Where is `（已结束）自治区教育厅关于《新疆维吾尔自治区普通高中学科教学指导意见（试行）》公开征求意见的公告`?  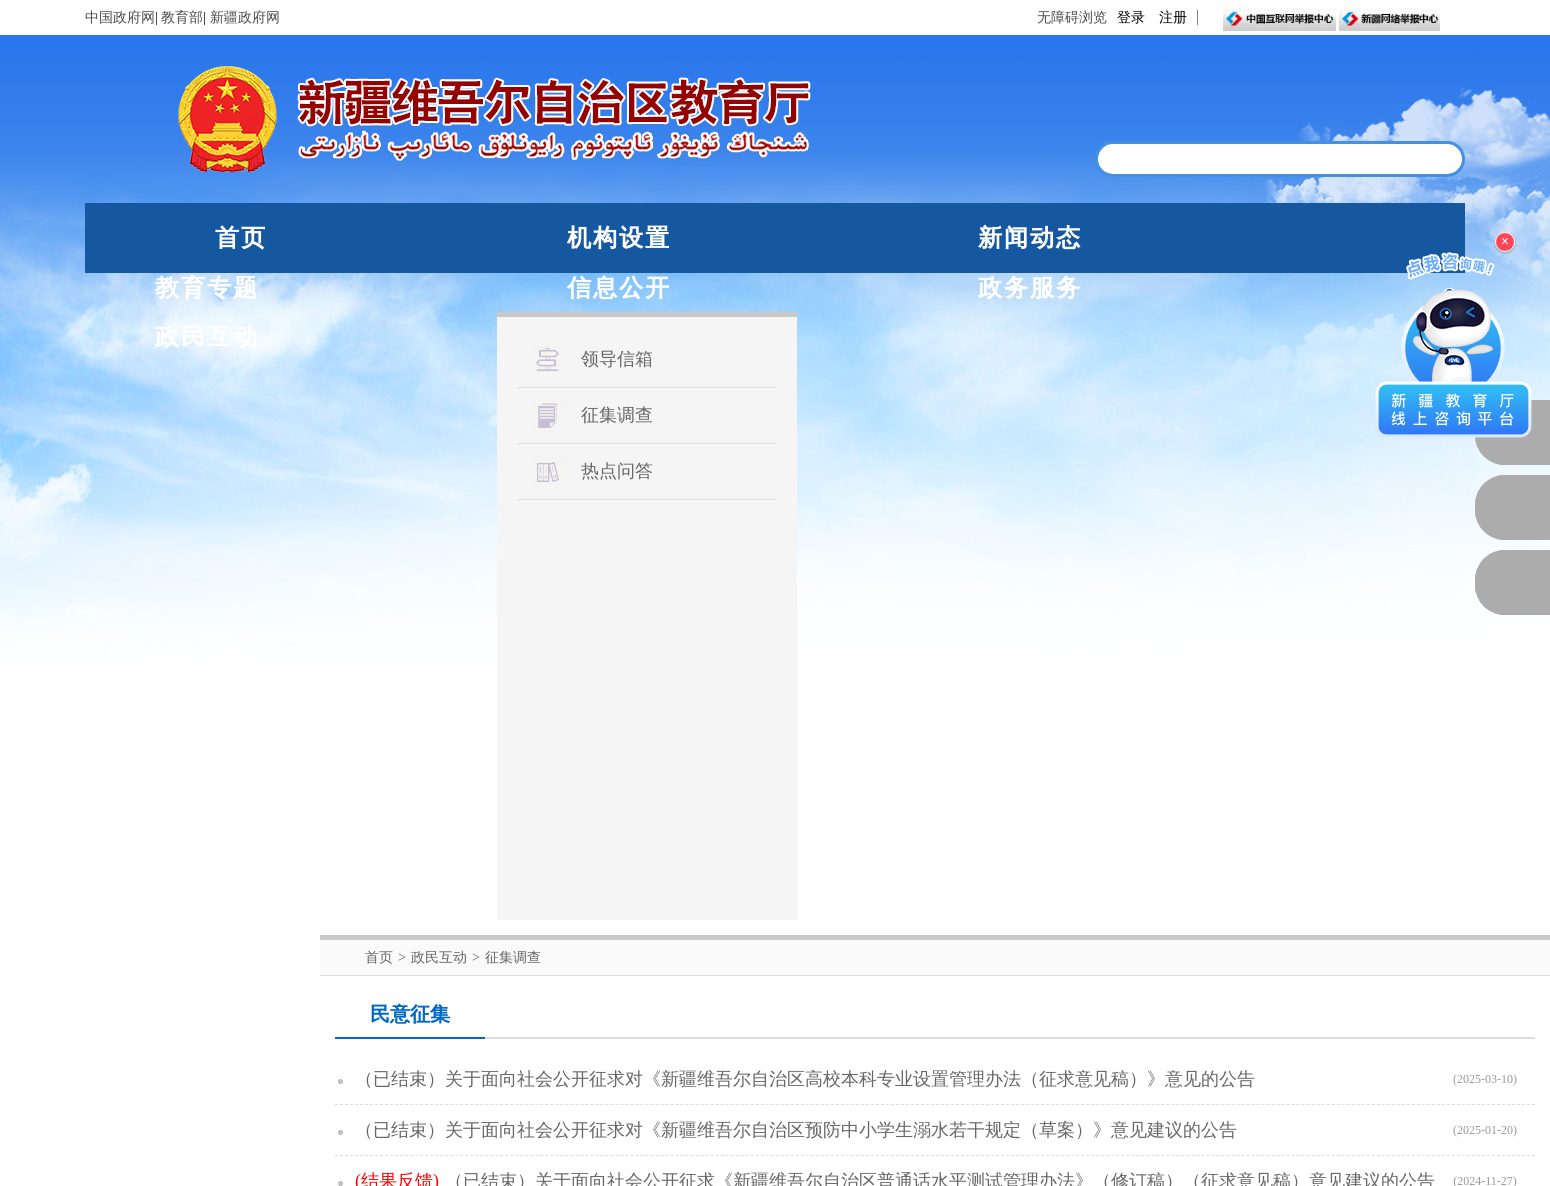
（已结束）自治区教育厅关于《新疆维吾尔自治区普通高中学科教学指导意见（试行）》公开征求意见的公告 is located at coordinates (877, 774).